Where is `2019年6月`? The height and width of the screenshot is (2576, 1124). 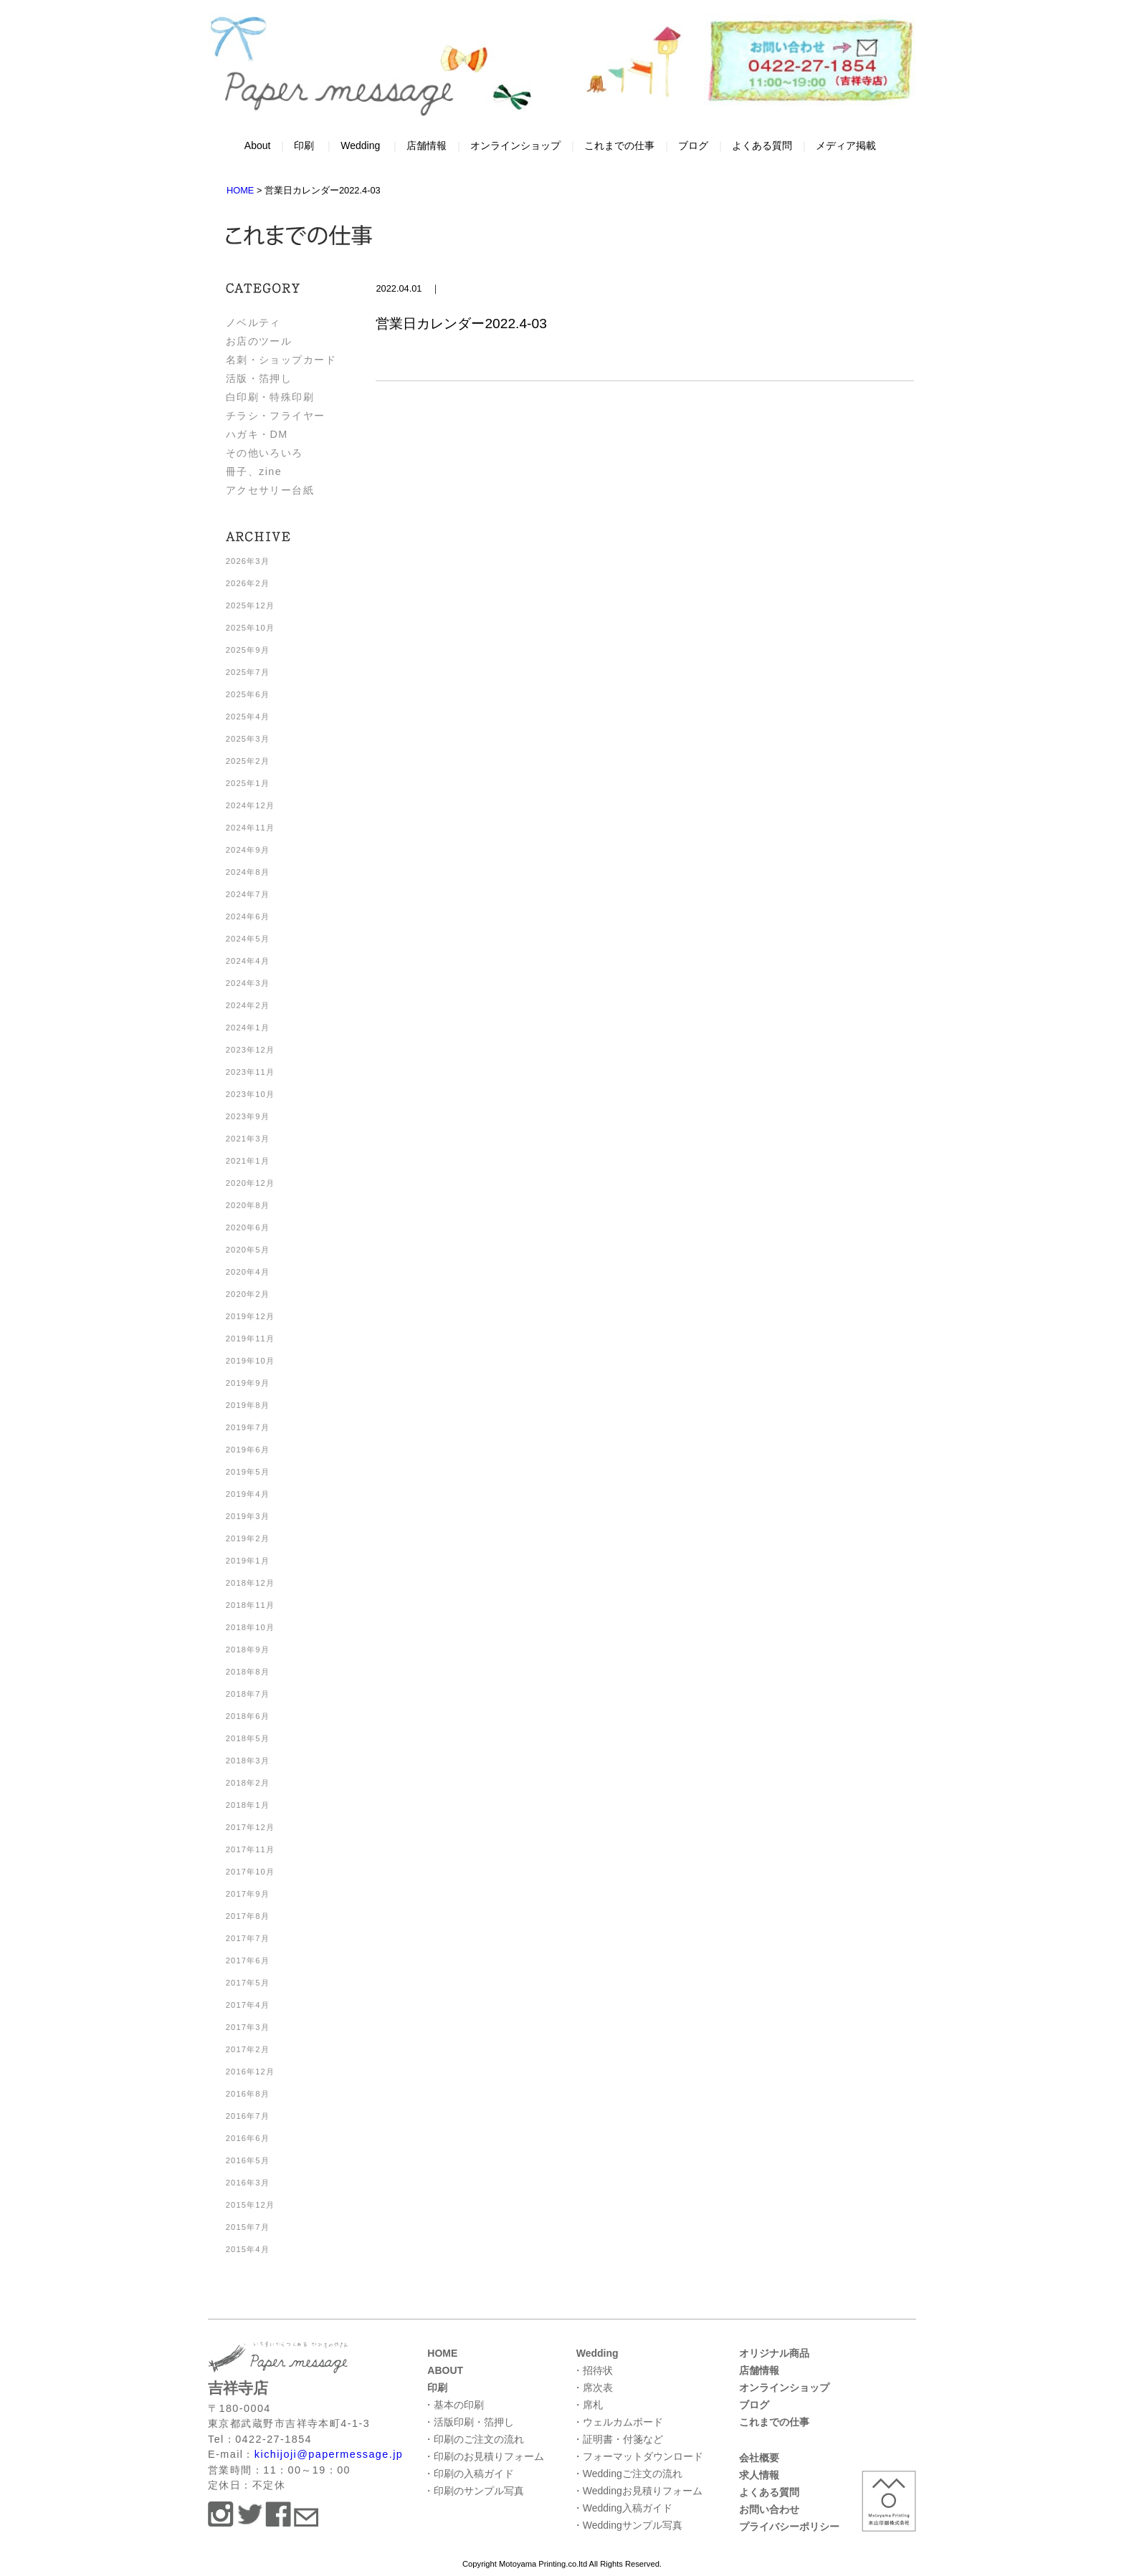
2019年6月 is located at coordinates (248, 1449).